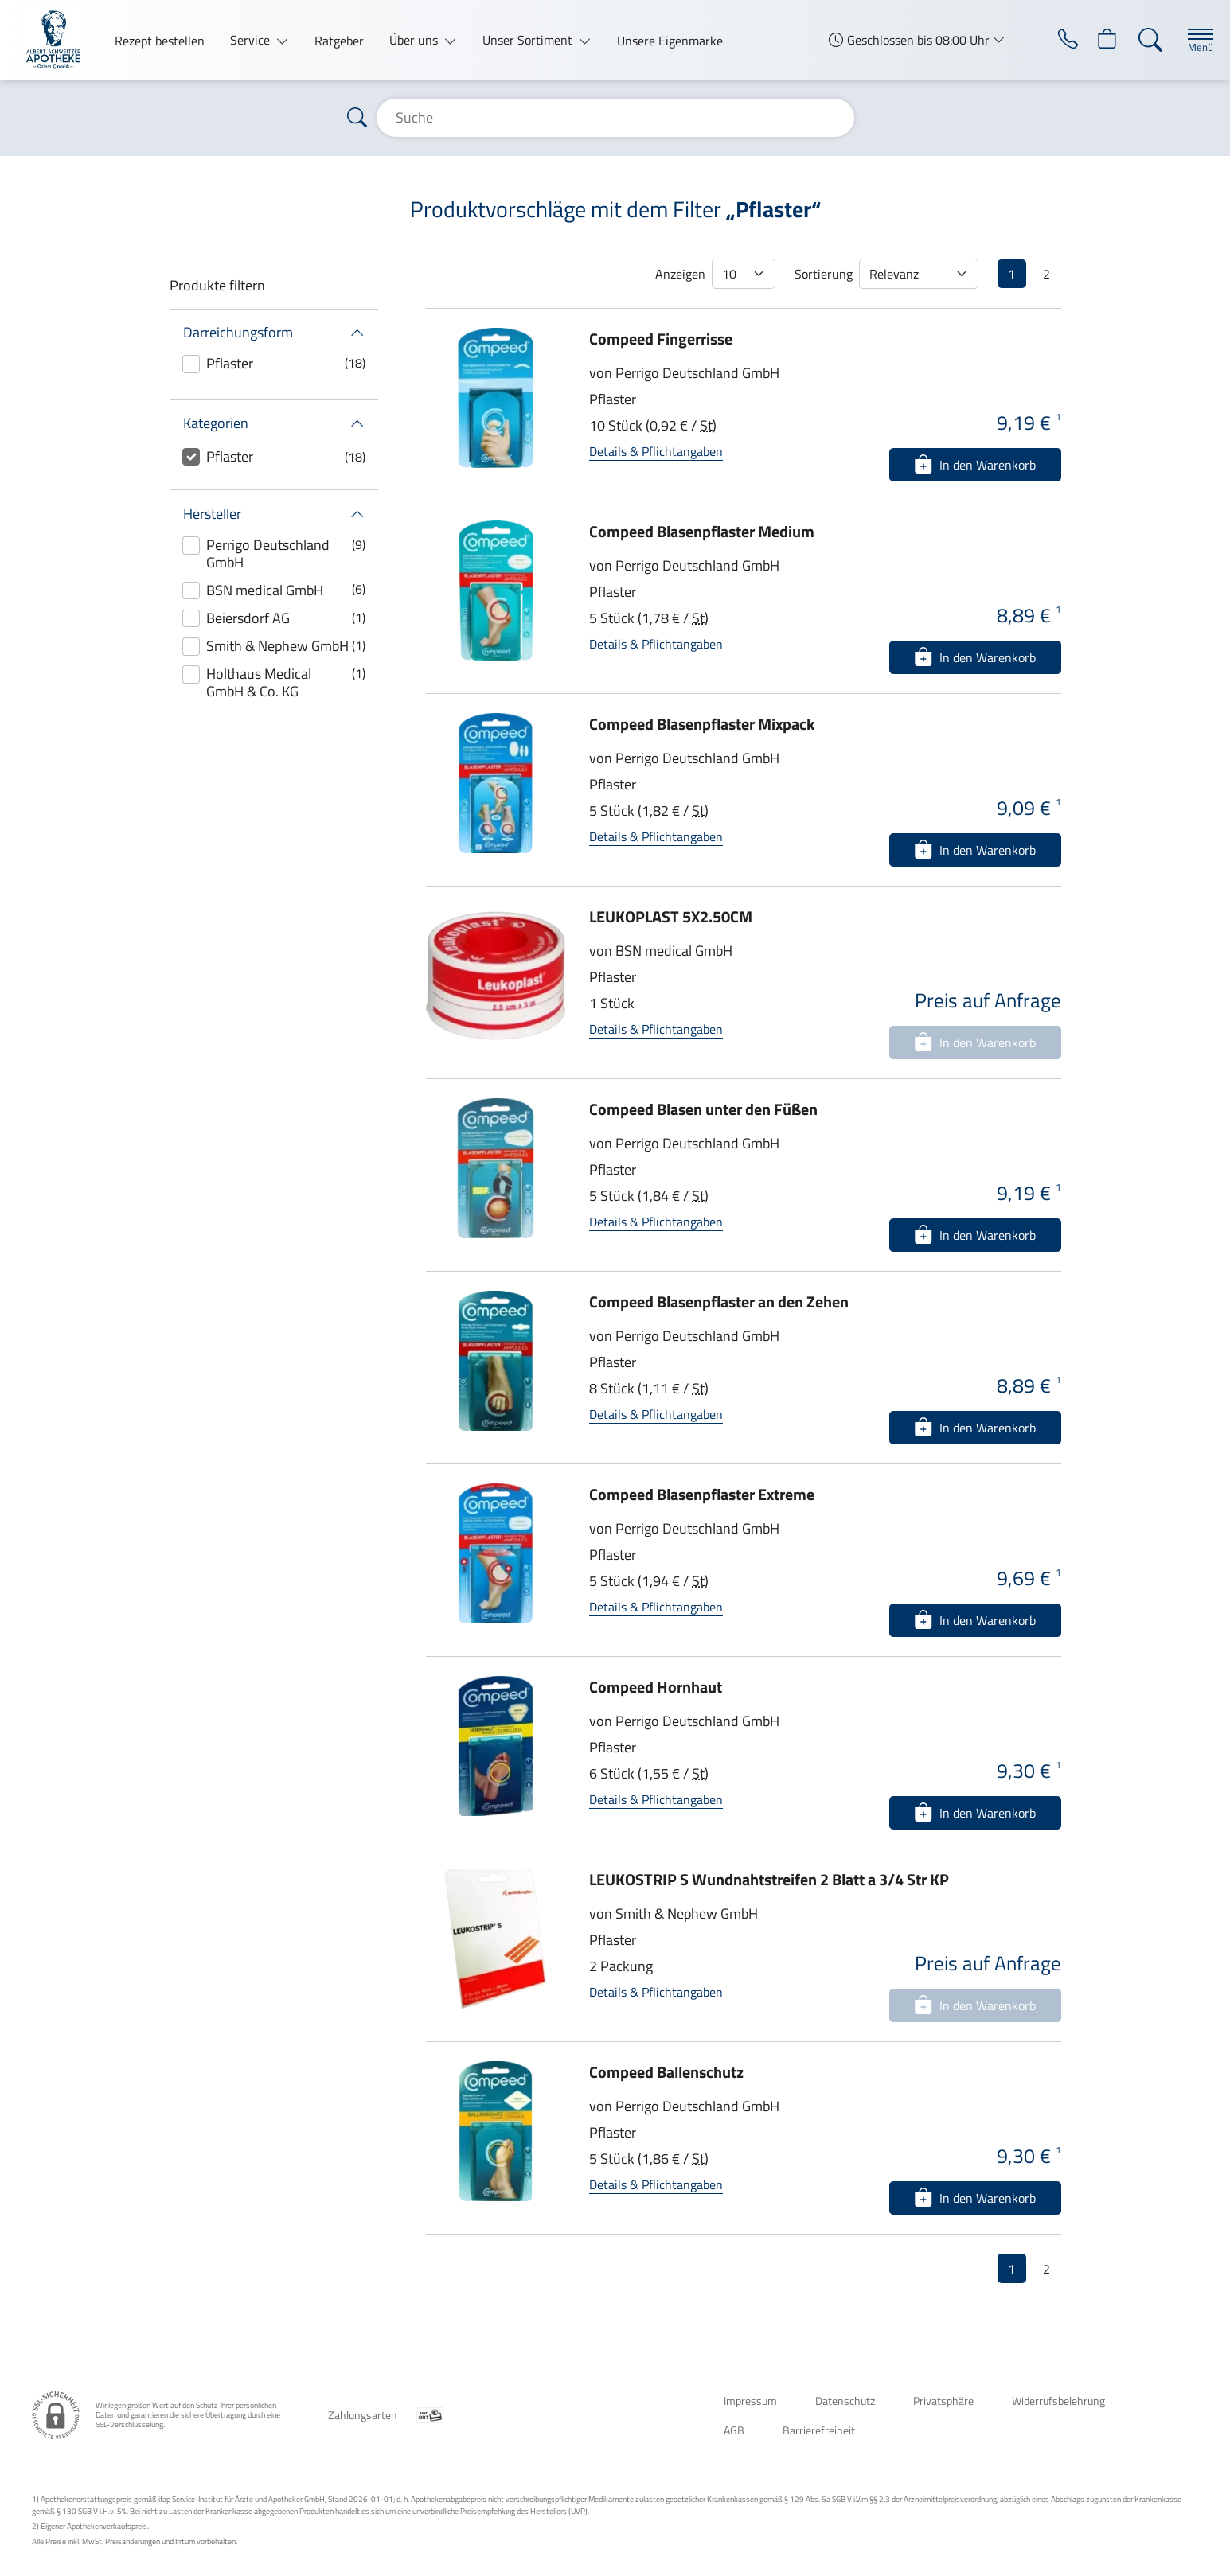  Describe the element at coordinates (719, 1301) in the screenshot. I see `Compeed Blasenpflaster an den Zehen` at that location.